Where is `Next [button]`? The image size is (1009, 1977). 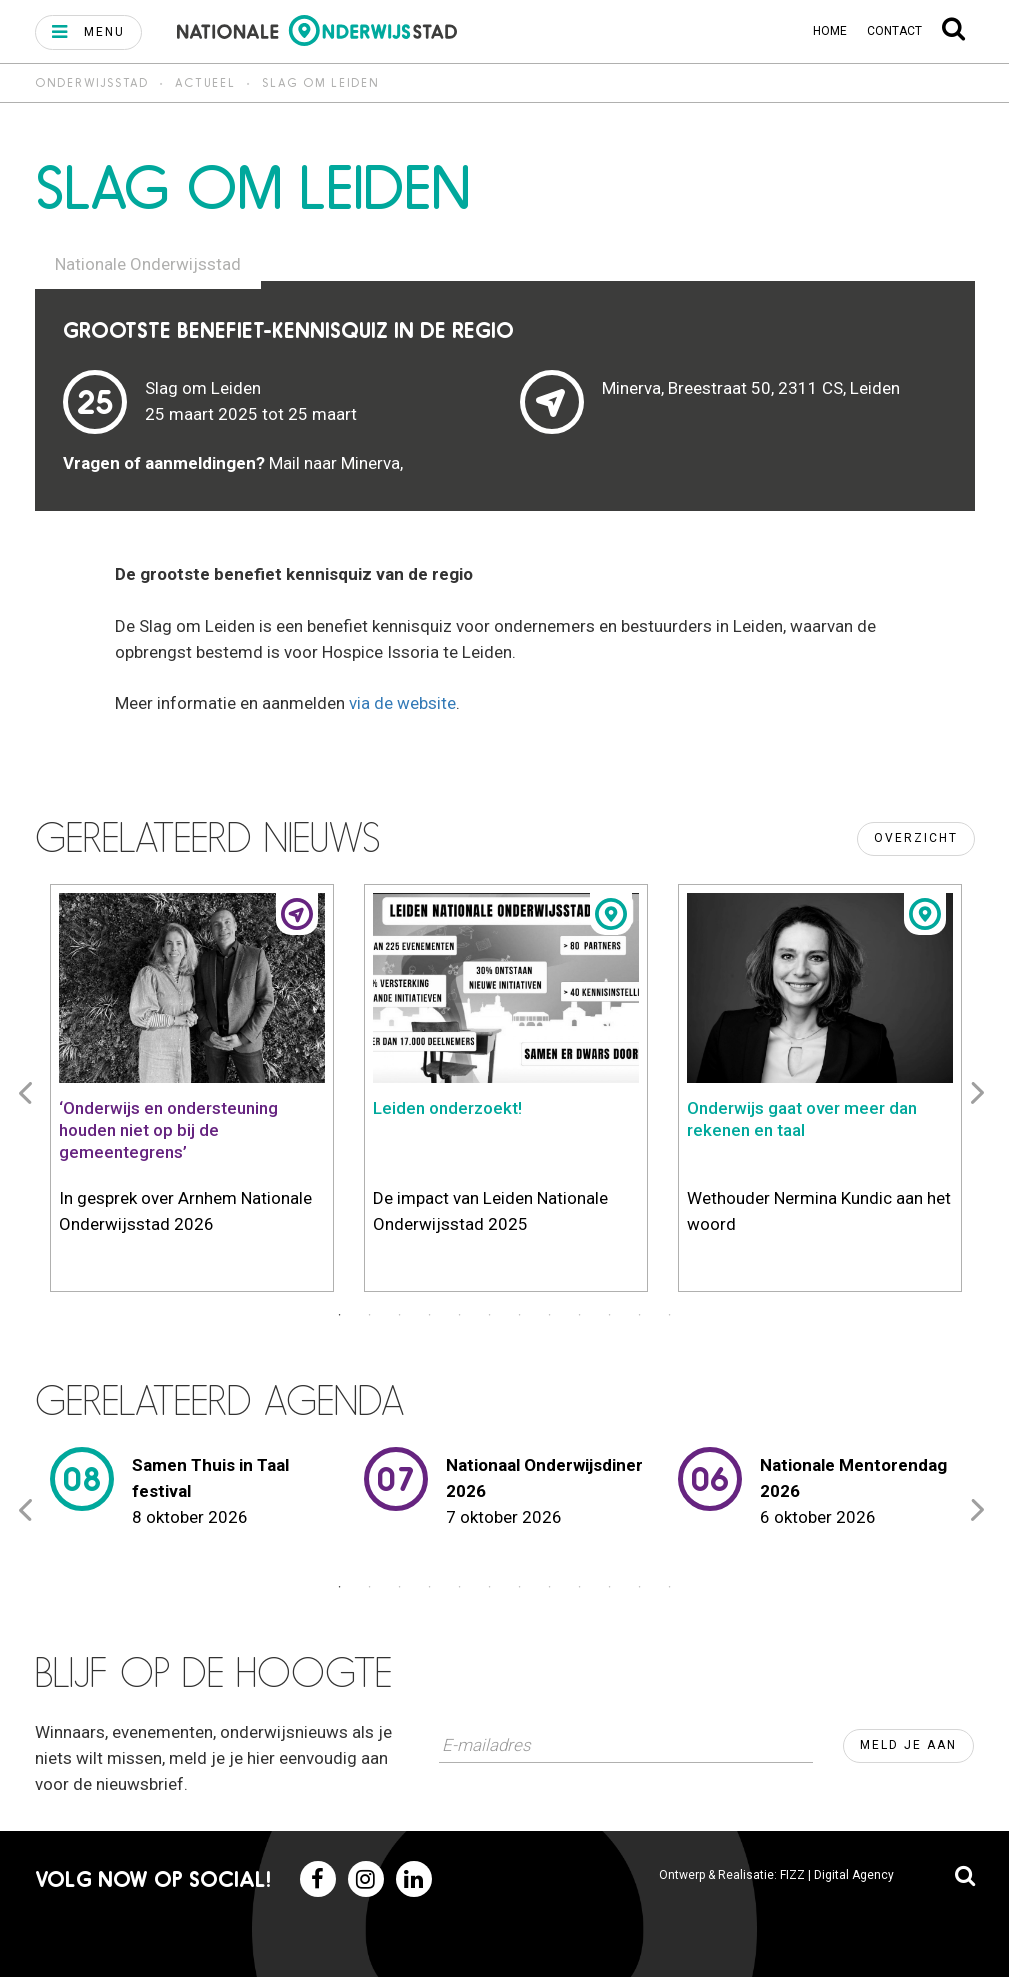
Next [button] is located at coordinates (981, 1092).